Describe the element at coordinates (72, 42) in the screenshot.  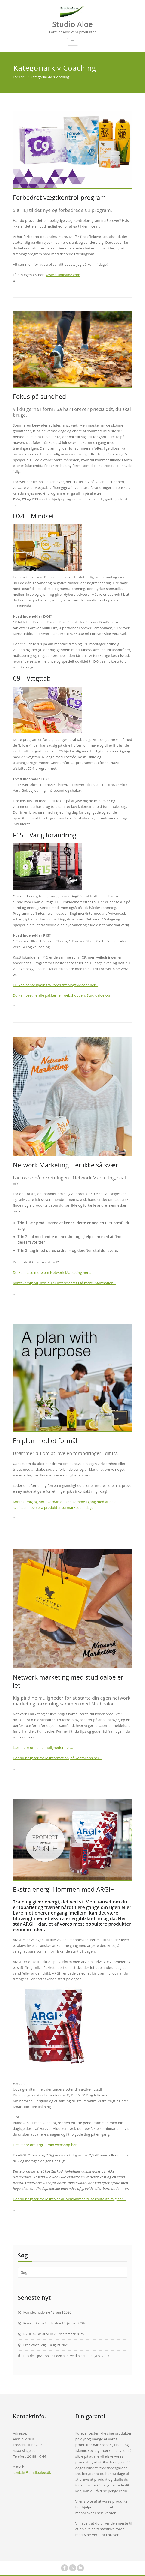
I see `[Toggle navigation]` at that location.